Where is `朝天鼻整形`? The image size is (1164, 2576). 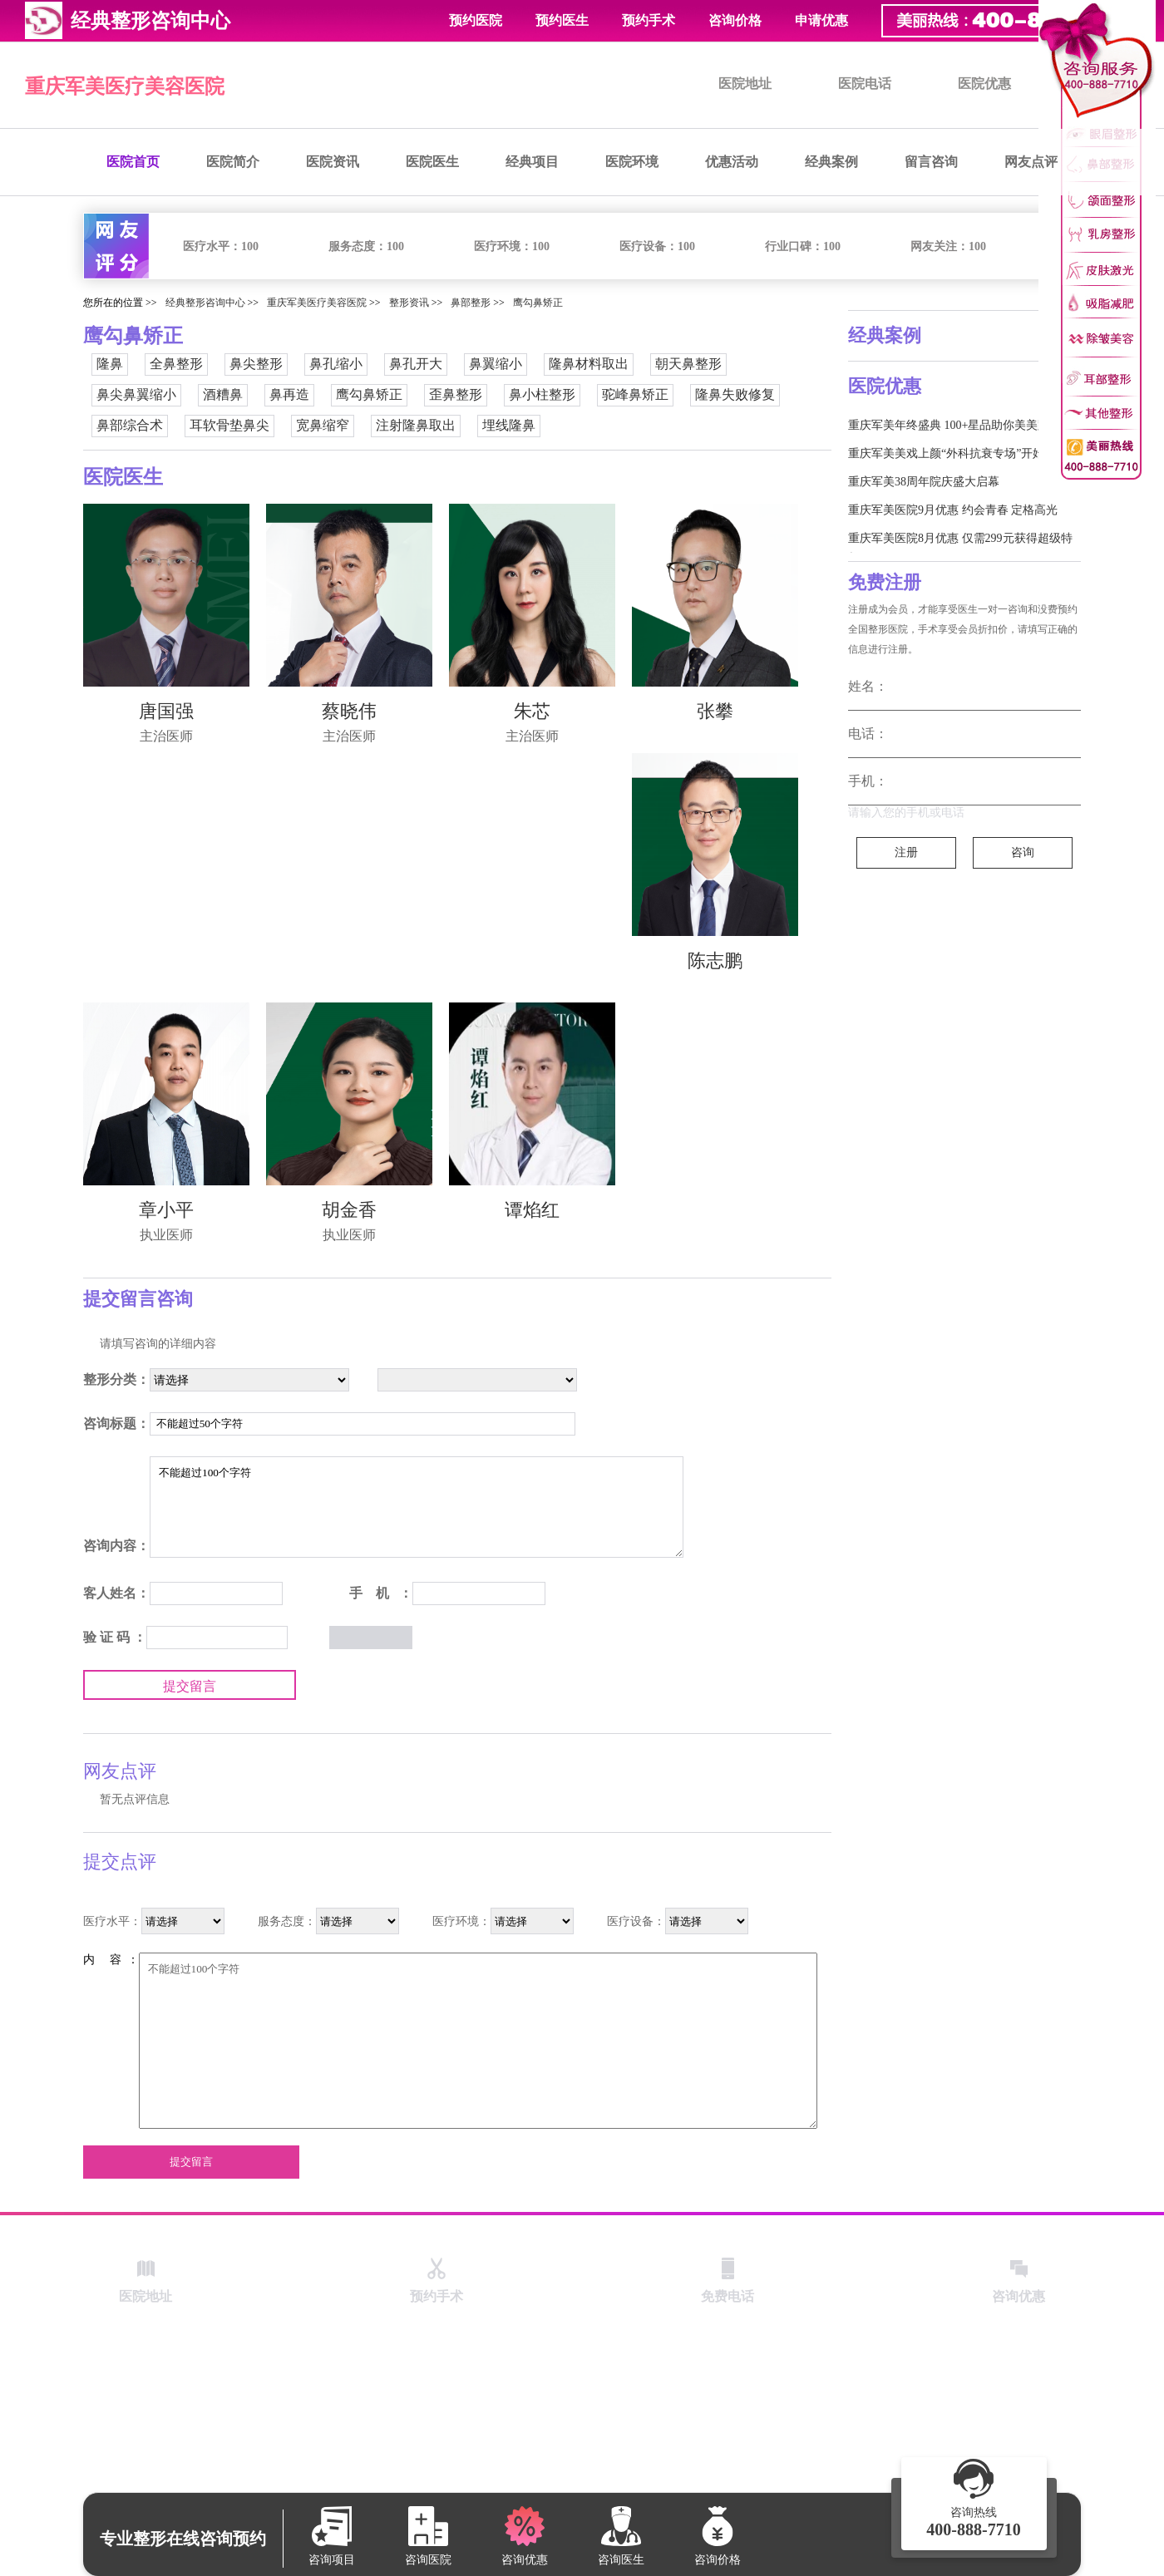 朝天鼻整形 is located at coordinates (688, 364).